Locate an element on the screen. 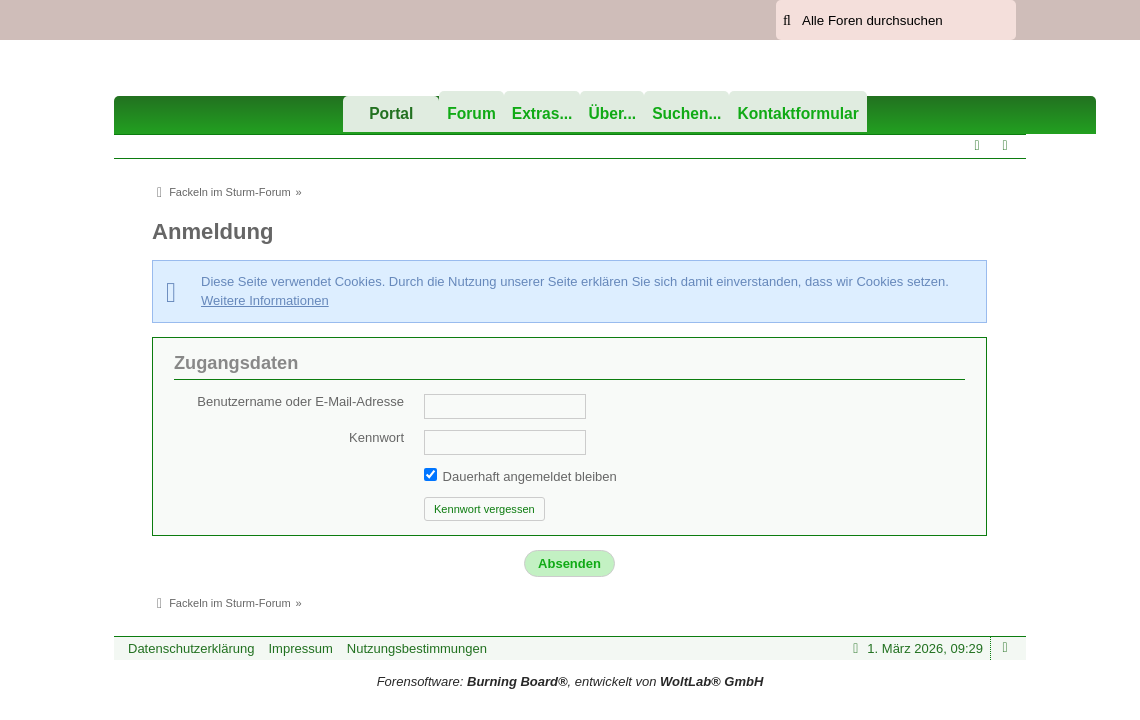 The image size is (1140, 720). Portal is located at coordinates (391, 113).